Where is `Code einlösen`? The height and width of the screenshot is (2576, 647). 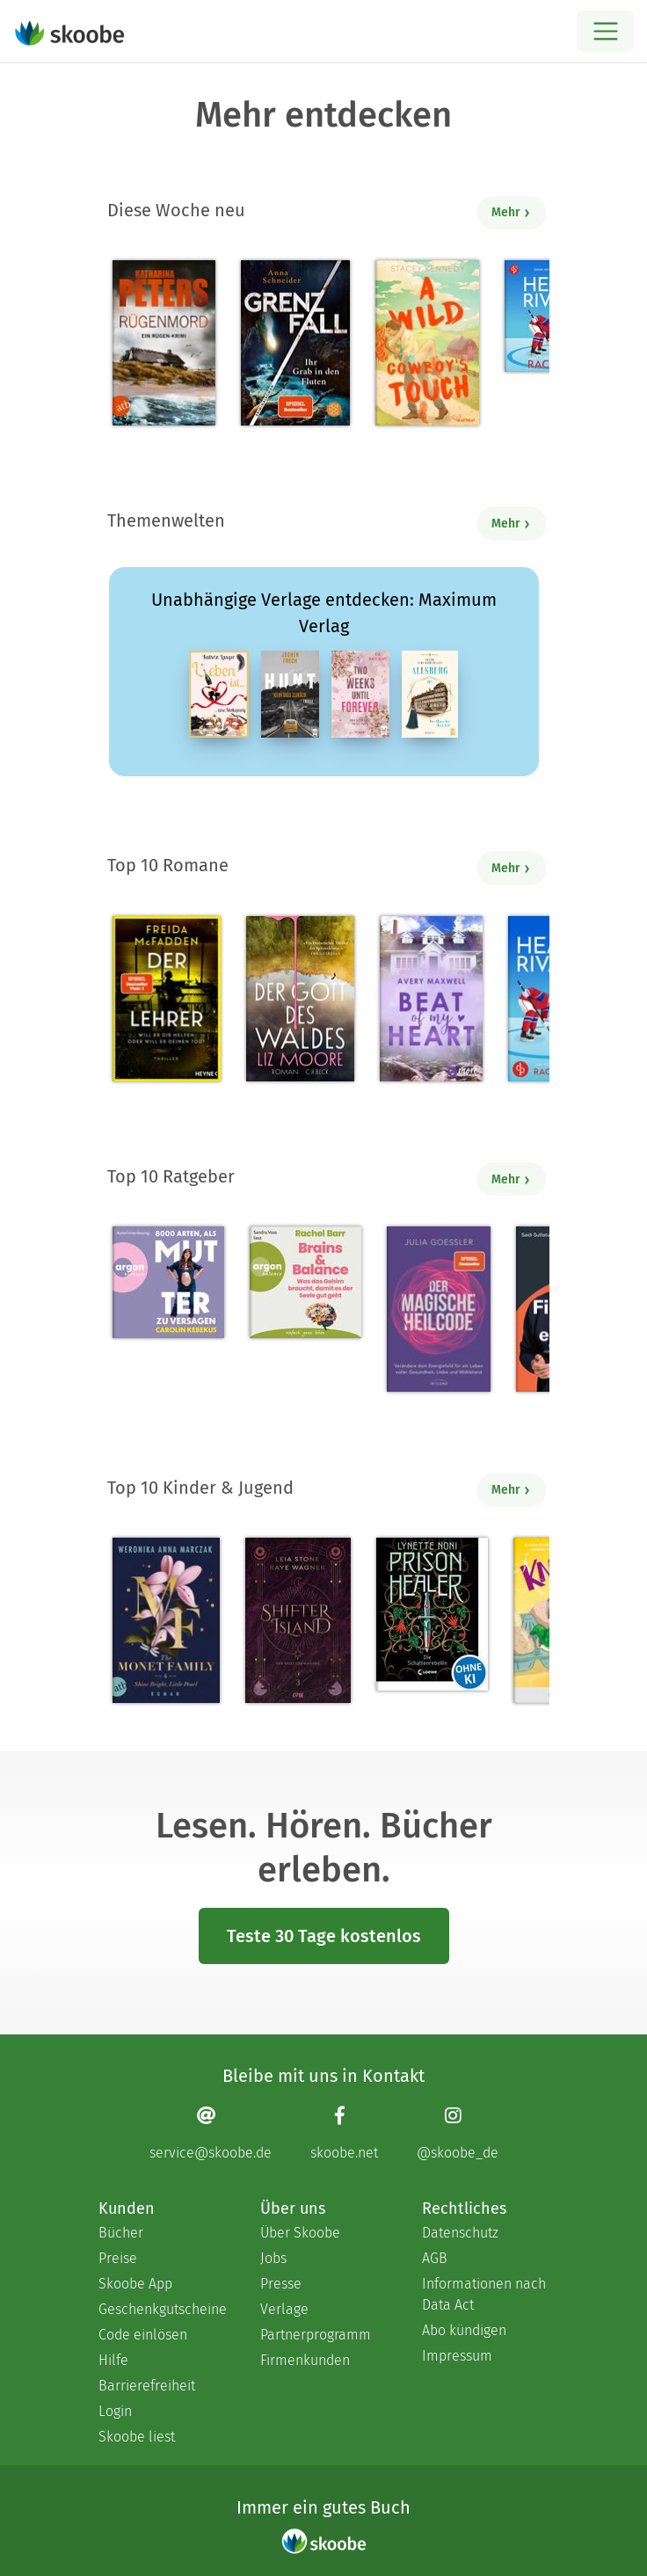
Code einlösen is located at coordinates (142, 2334).